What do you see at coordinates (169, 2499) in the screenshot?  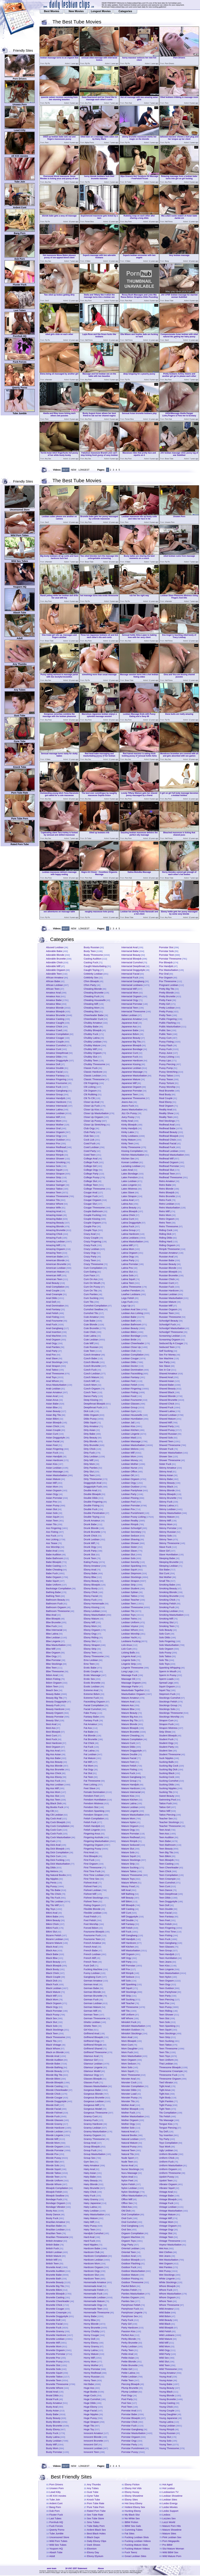 I see `Lesbian Sites` at bounding box center [169, 2499].